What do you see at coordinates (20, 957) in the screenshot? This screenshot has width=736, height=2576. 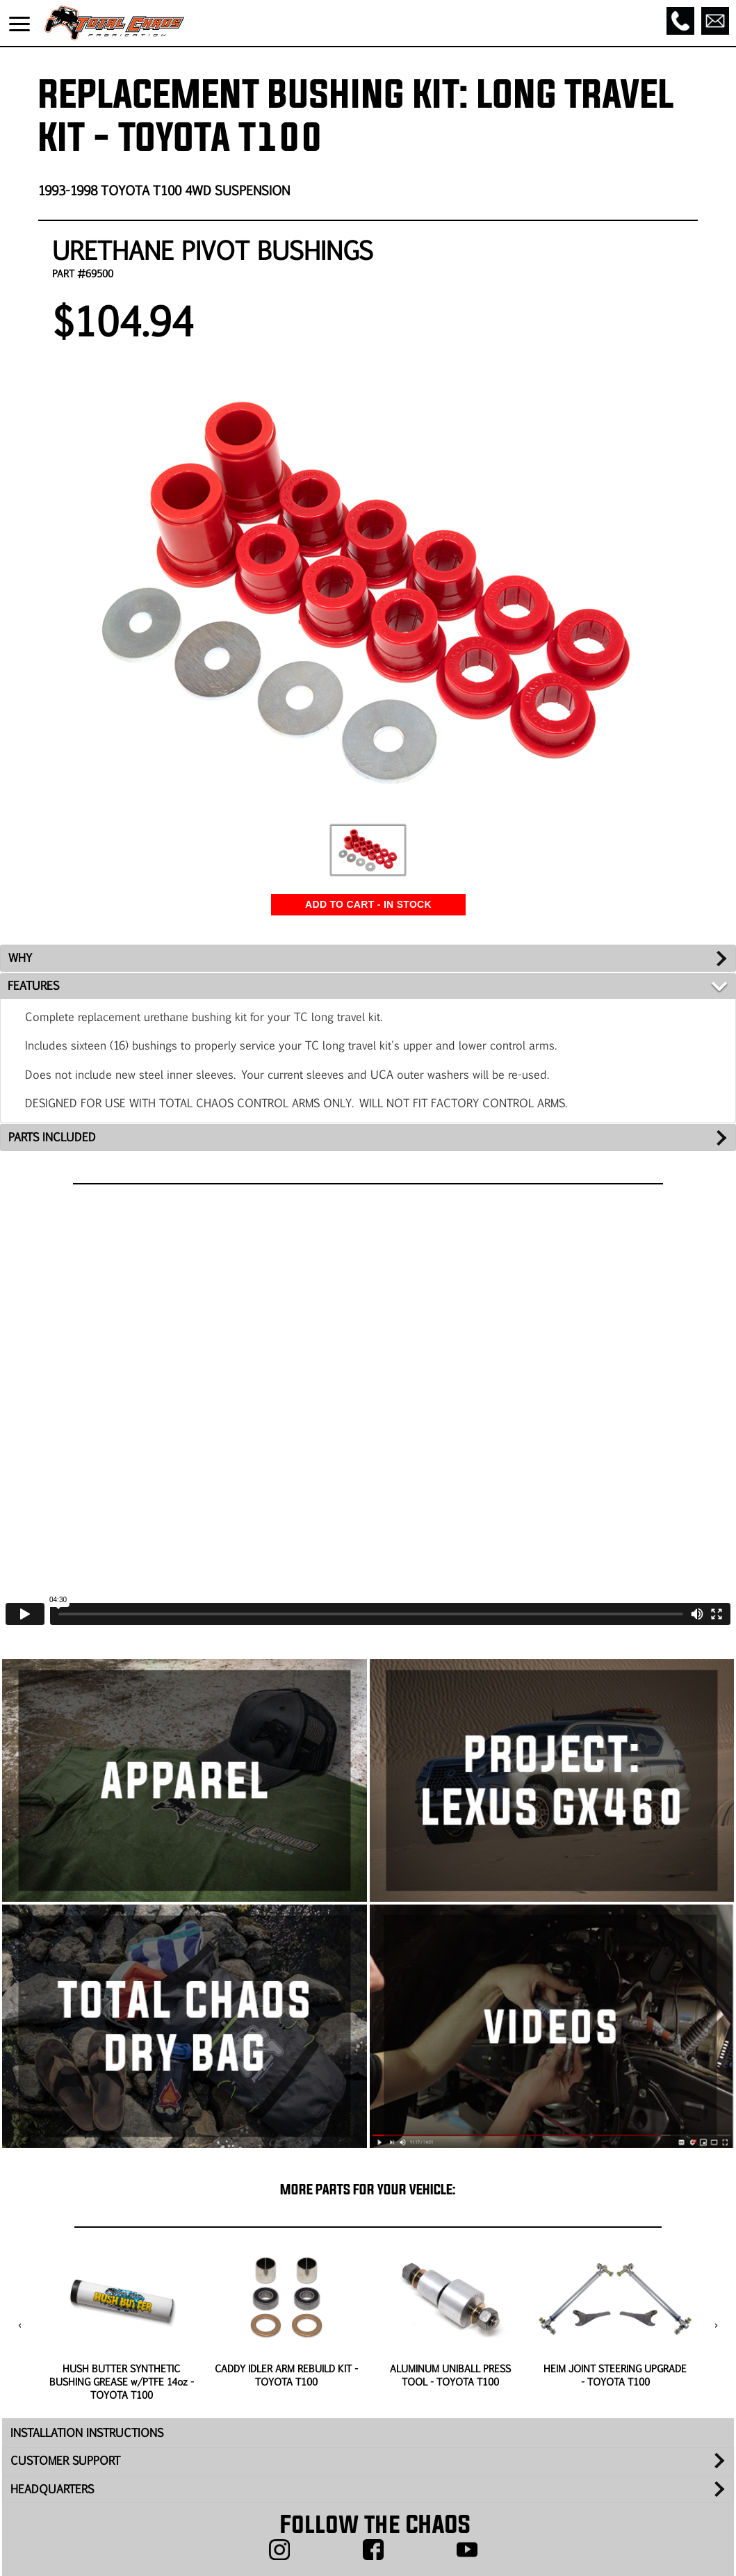 I see `WHY [tab]` at bounding box center [20, 957].